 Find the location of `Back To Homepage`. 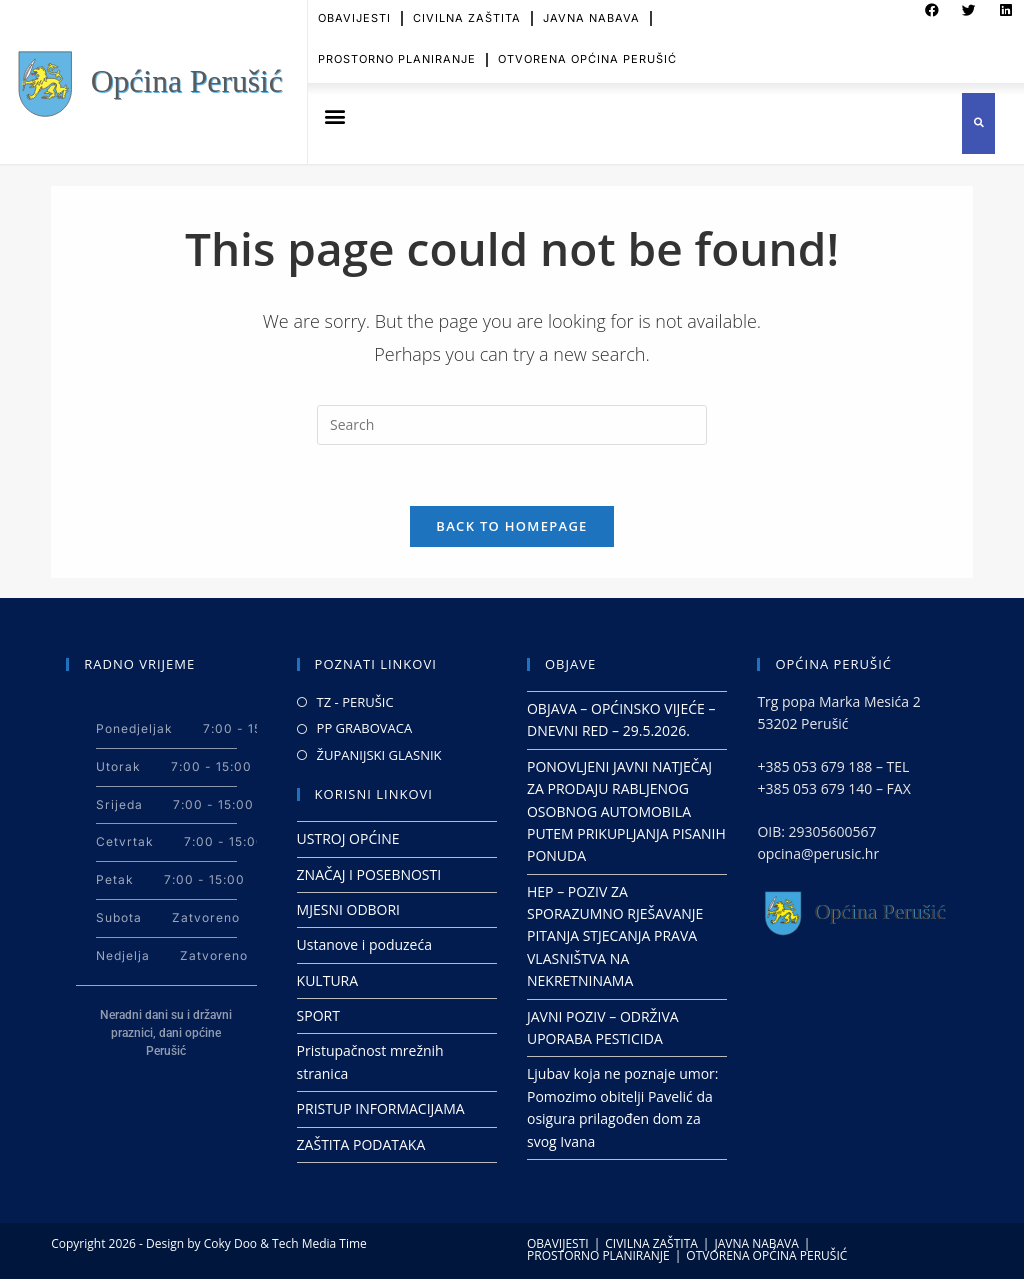

Back To Homepage is located at coordinates (511, 526).